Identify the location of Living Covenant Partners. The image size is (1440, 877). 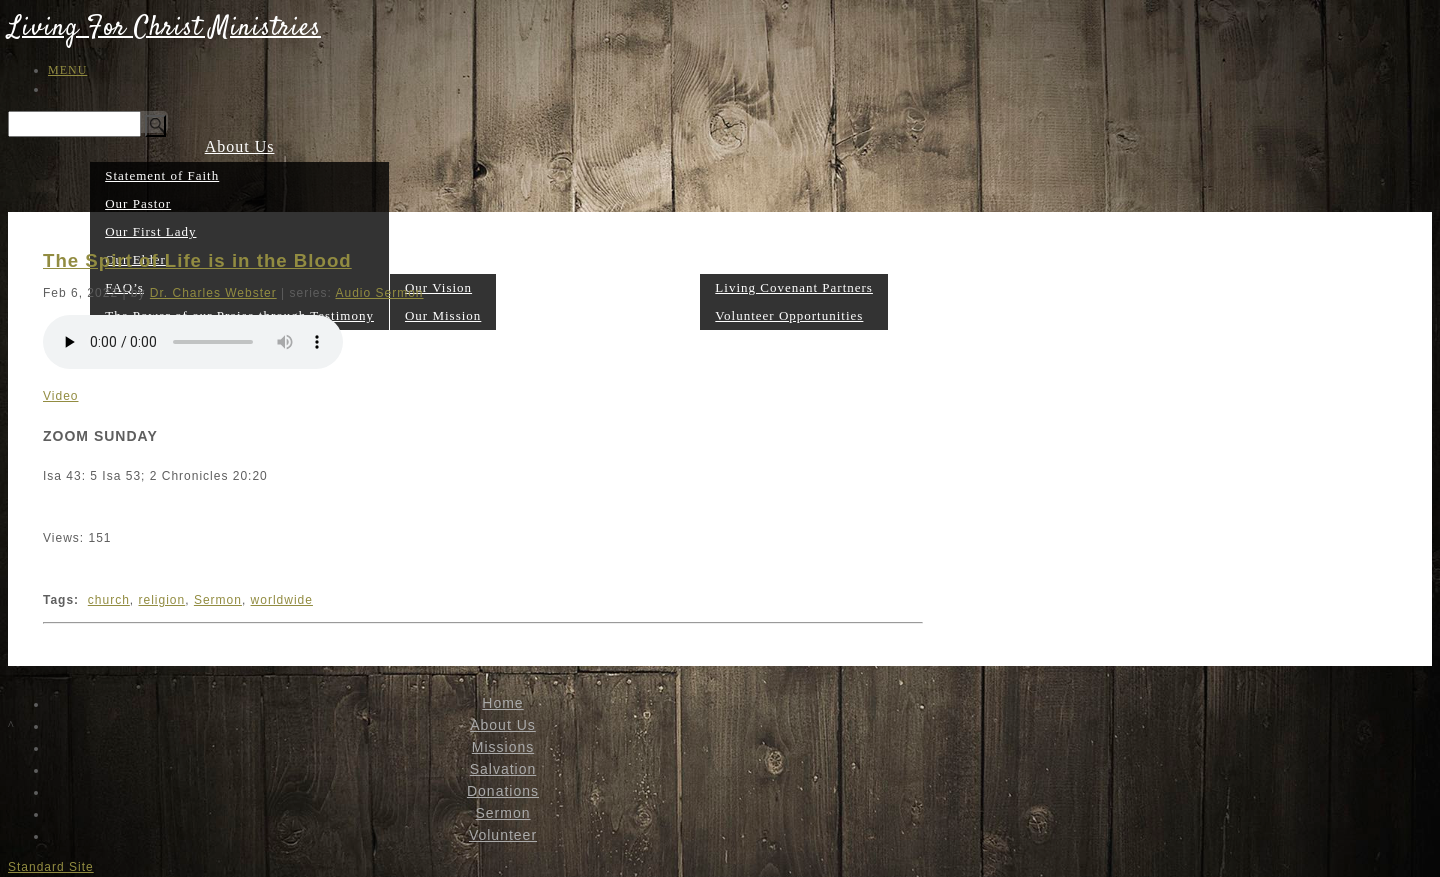
(794, 287).